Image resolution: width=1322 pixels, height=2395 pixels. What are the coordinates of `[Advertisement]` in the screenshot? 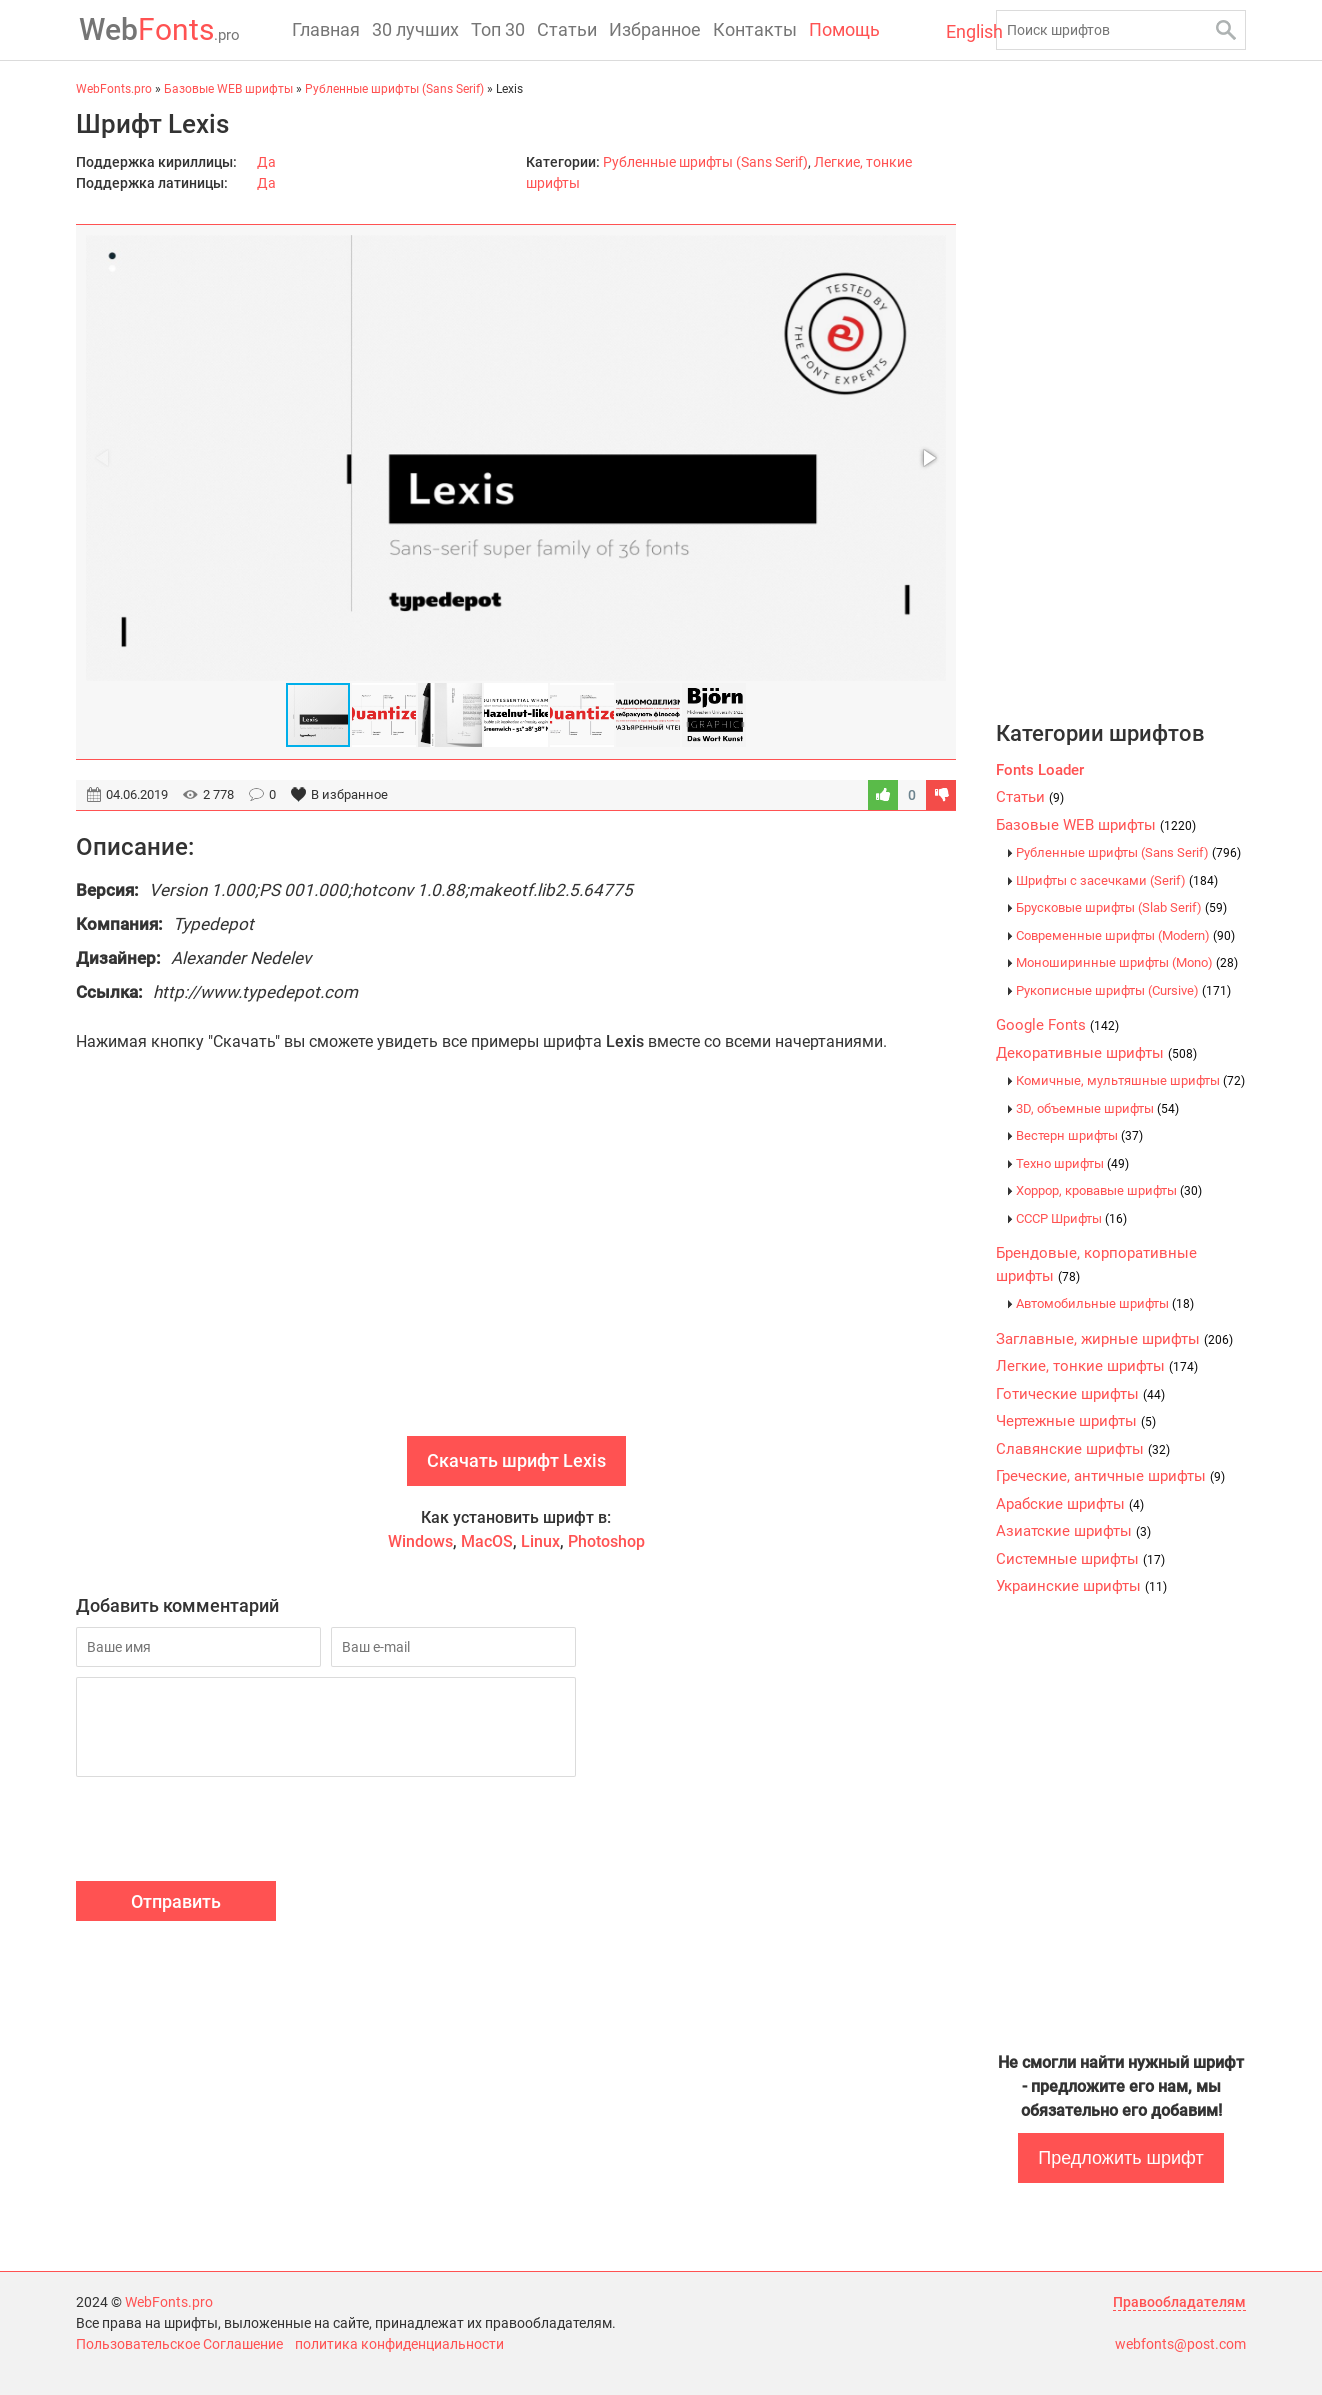 It's located at (516, 1266).